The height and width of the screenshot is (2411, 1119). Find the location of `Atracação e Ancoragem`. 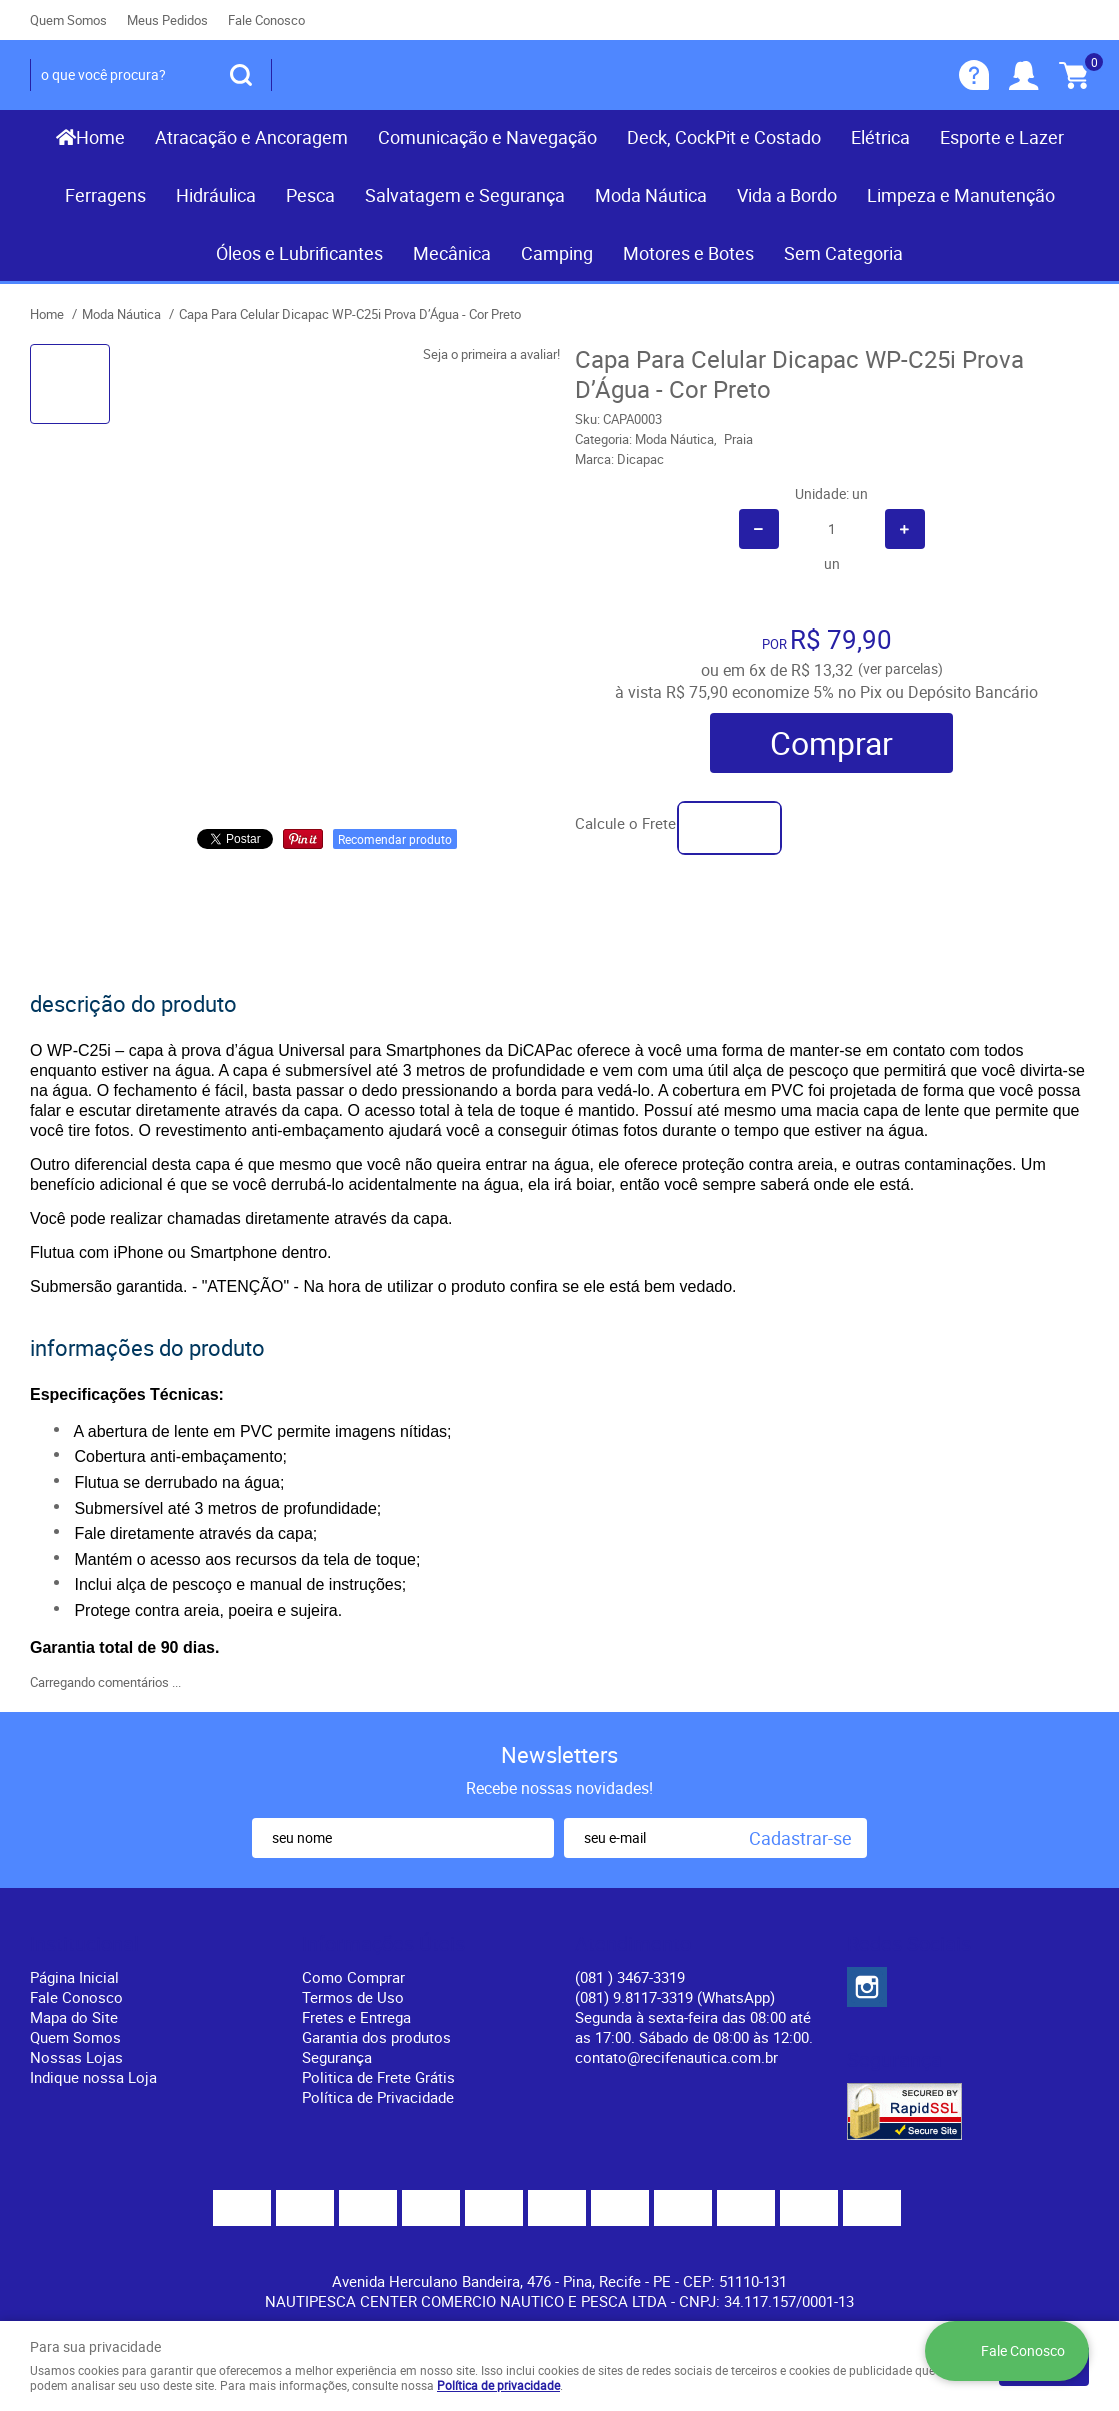

Atracação e Ancoragem is located at coordinates (251, 137).